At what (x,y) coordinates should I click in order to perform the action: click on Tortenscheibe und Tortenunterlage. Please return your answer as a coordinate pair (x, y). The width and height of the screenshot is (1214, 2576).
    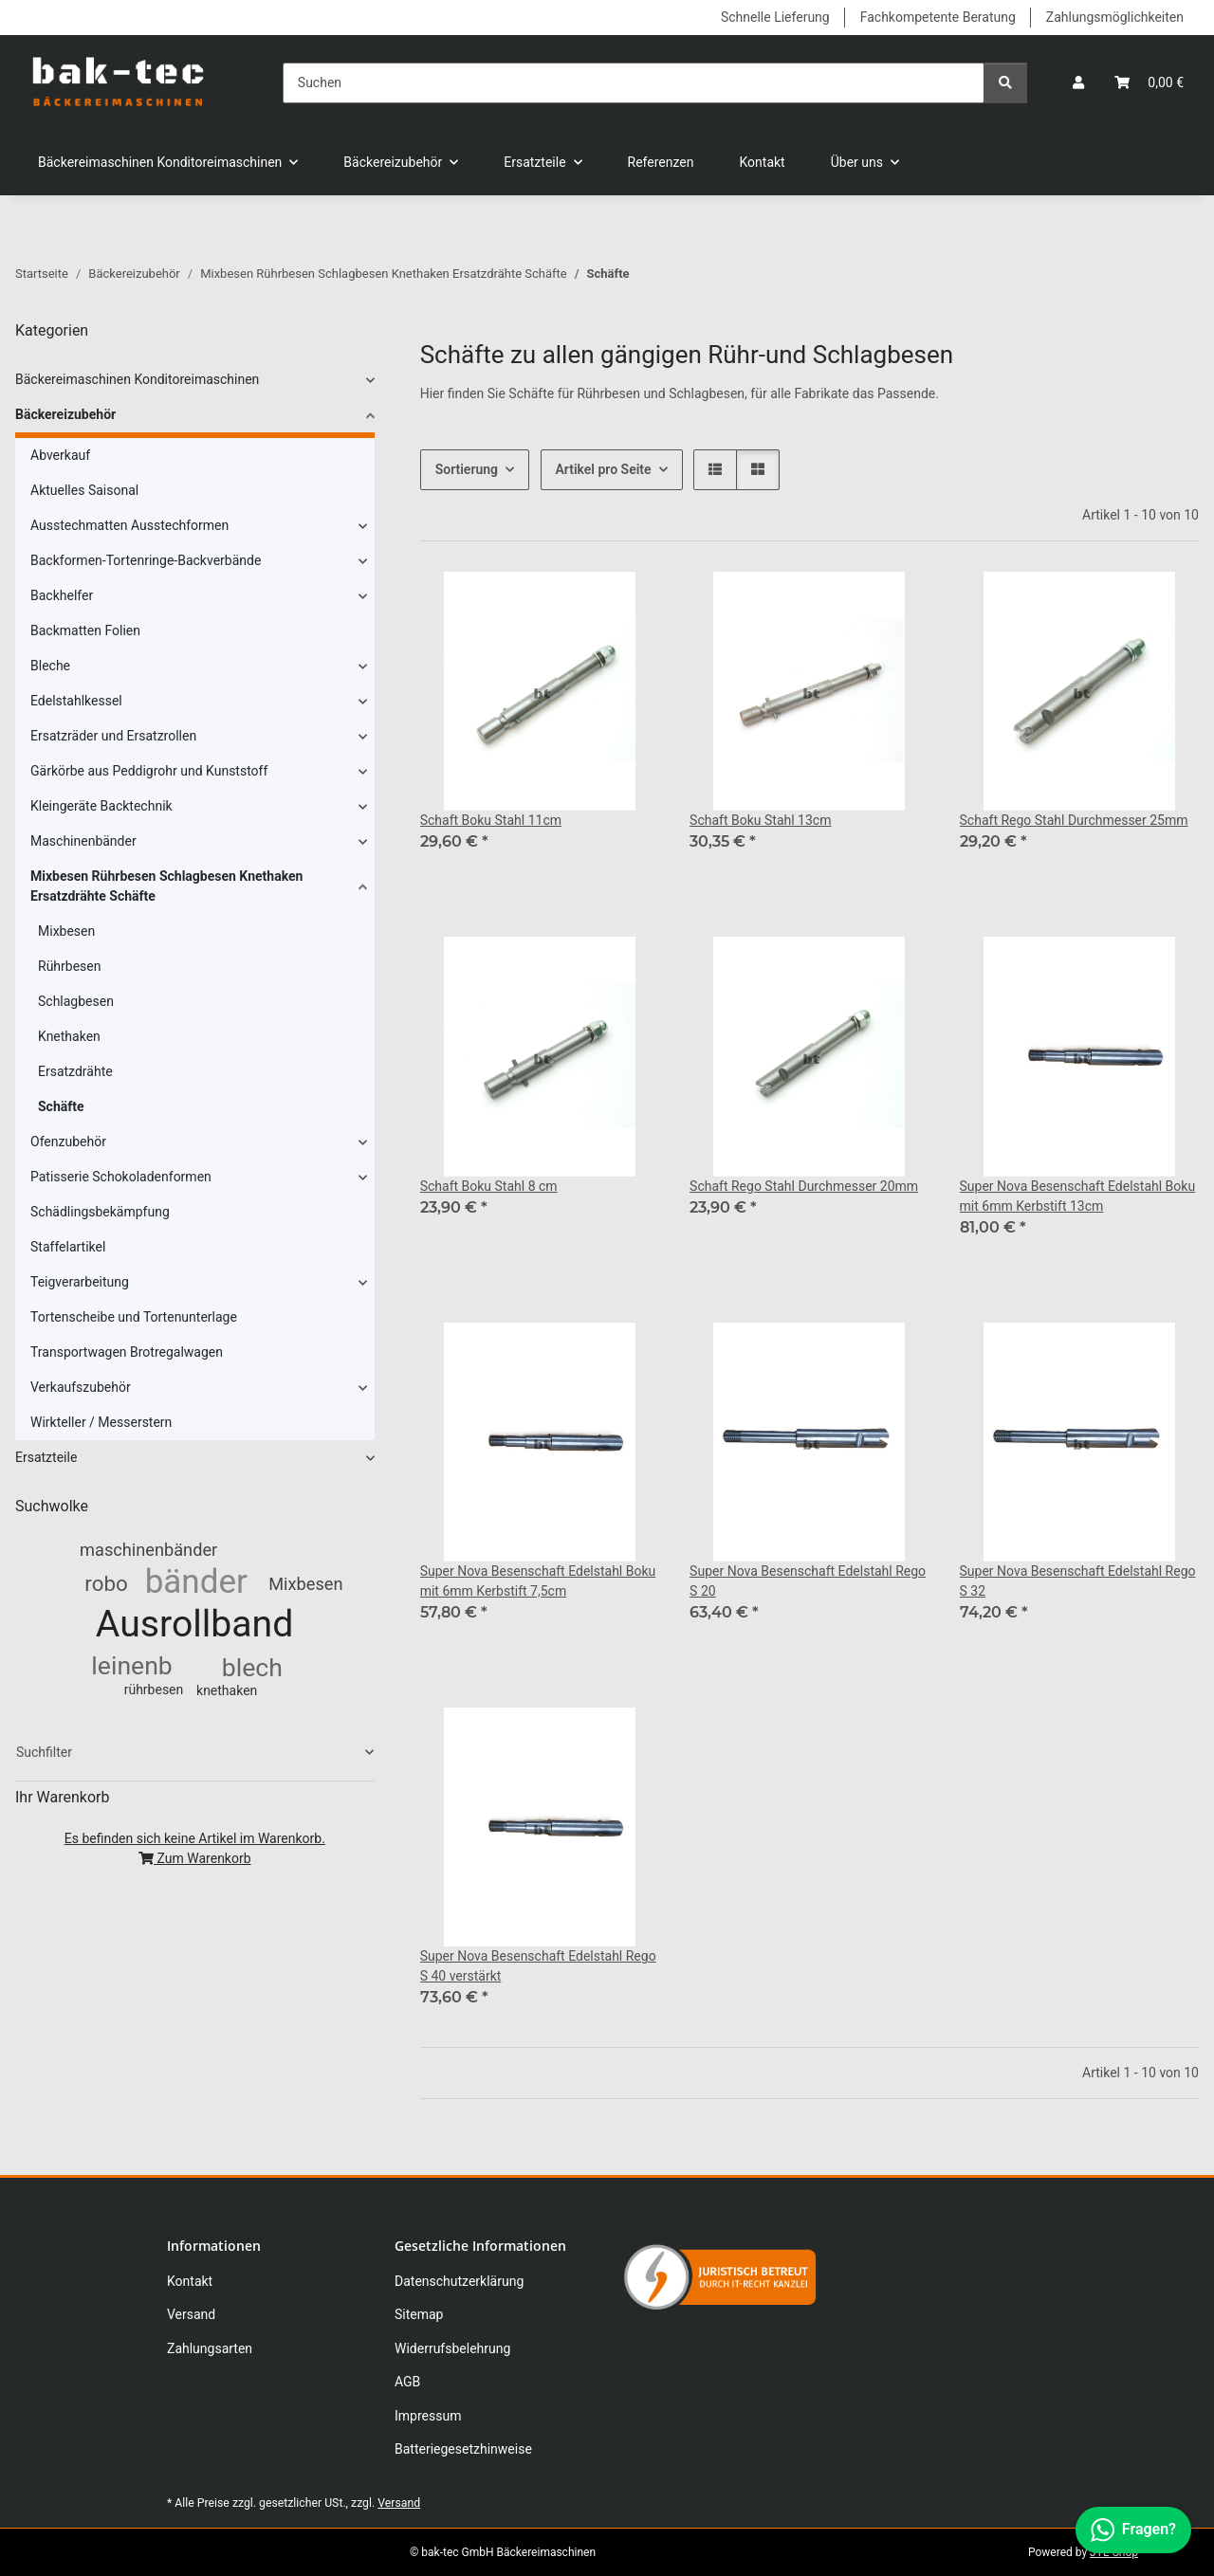
    Looking at the image, I should click on (133, 1317).